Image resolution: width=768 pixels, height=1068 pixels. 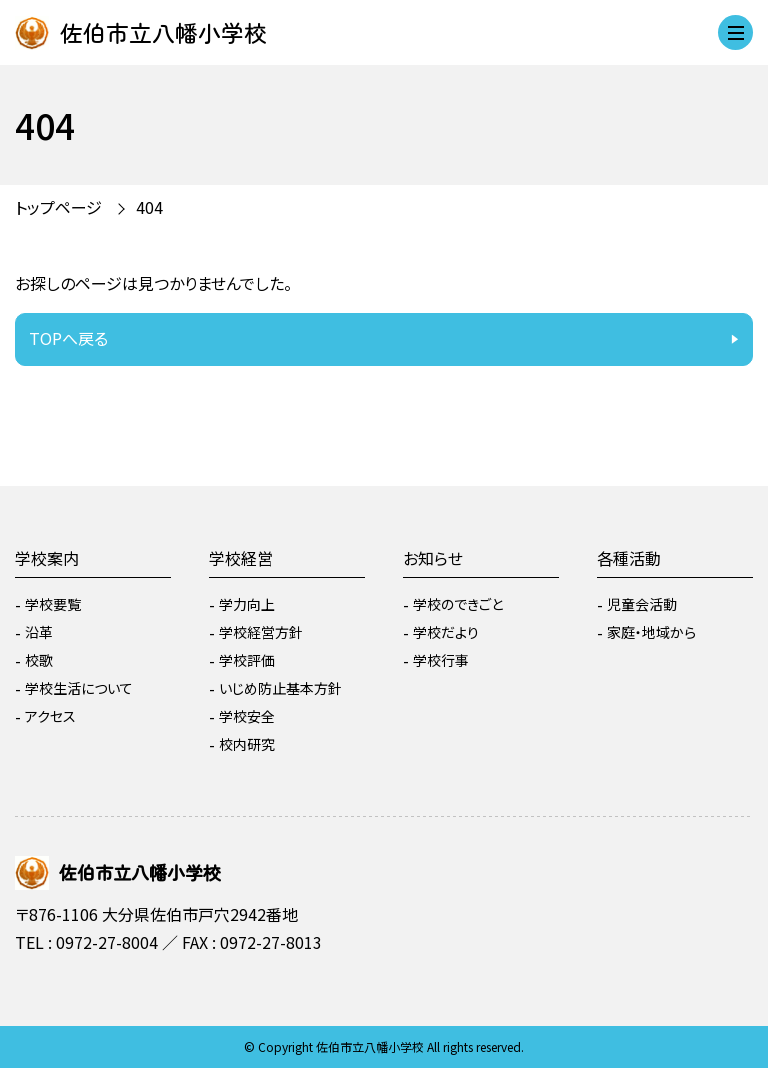 I want to click on 学校要覧, so click(x=53, y=604).